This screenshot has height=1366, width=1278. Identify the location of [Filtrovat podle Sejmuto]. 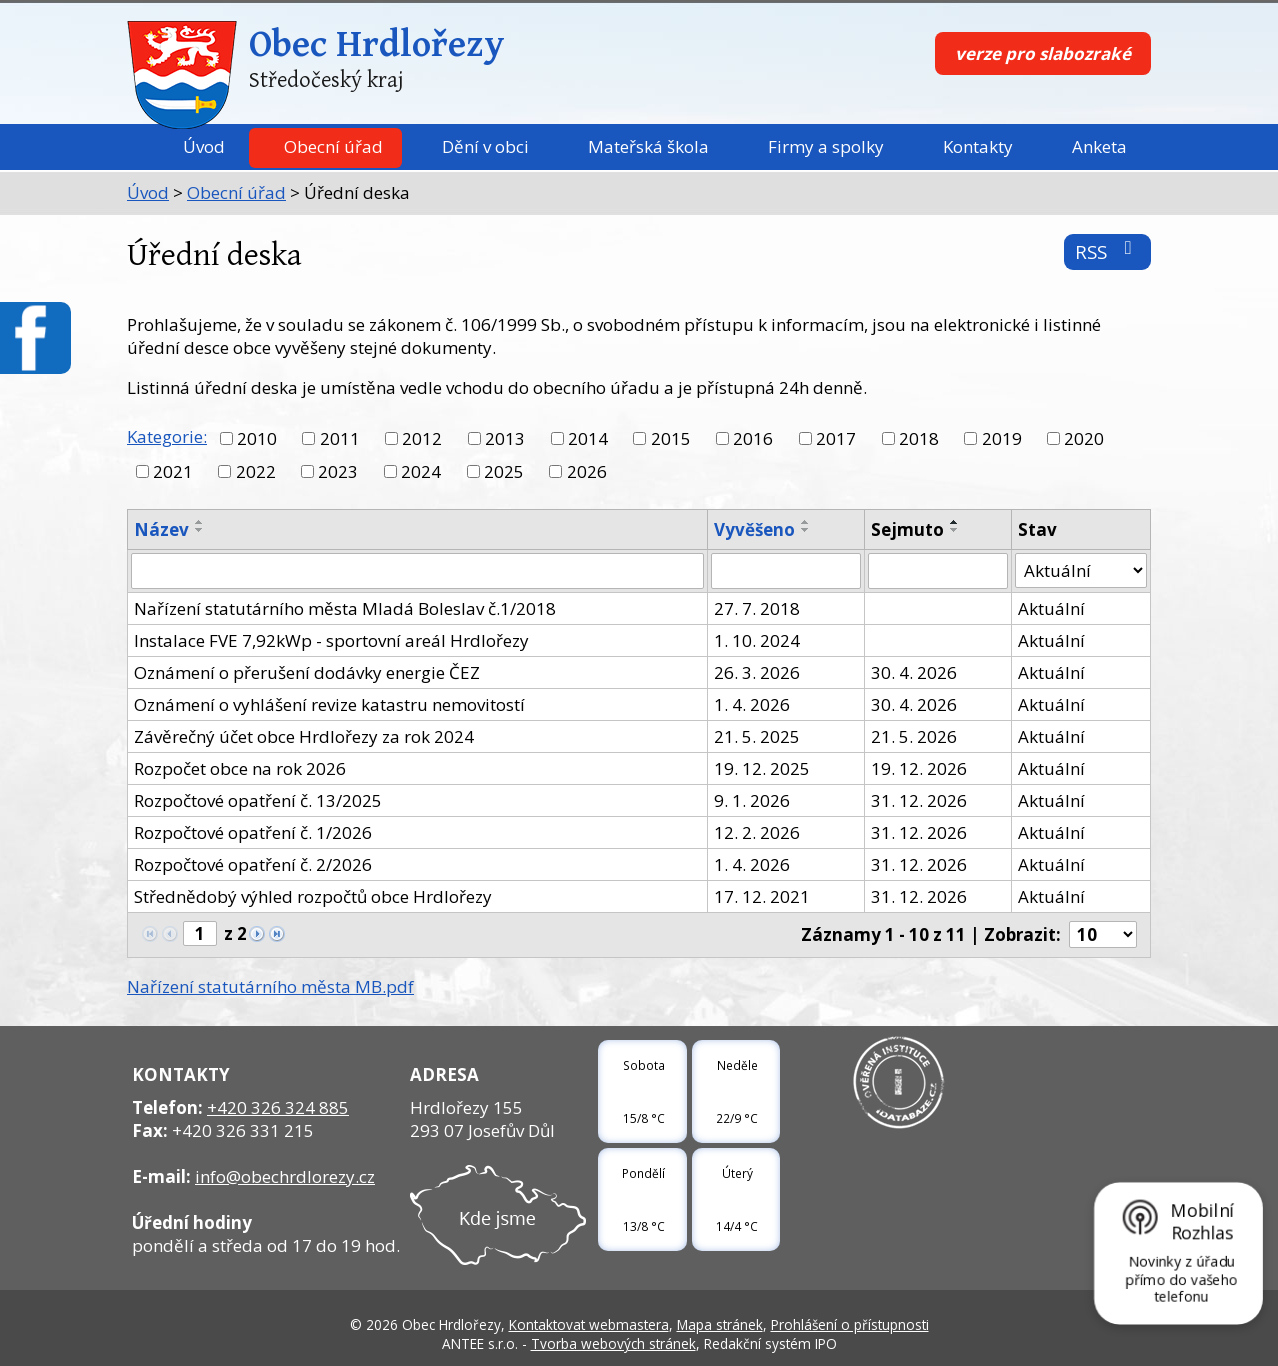
(938, 571).